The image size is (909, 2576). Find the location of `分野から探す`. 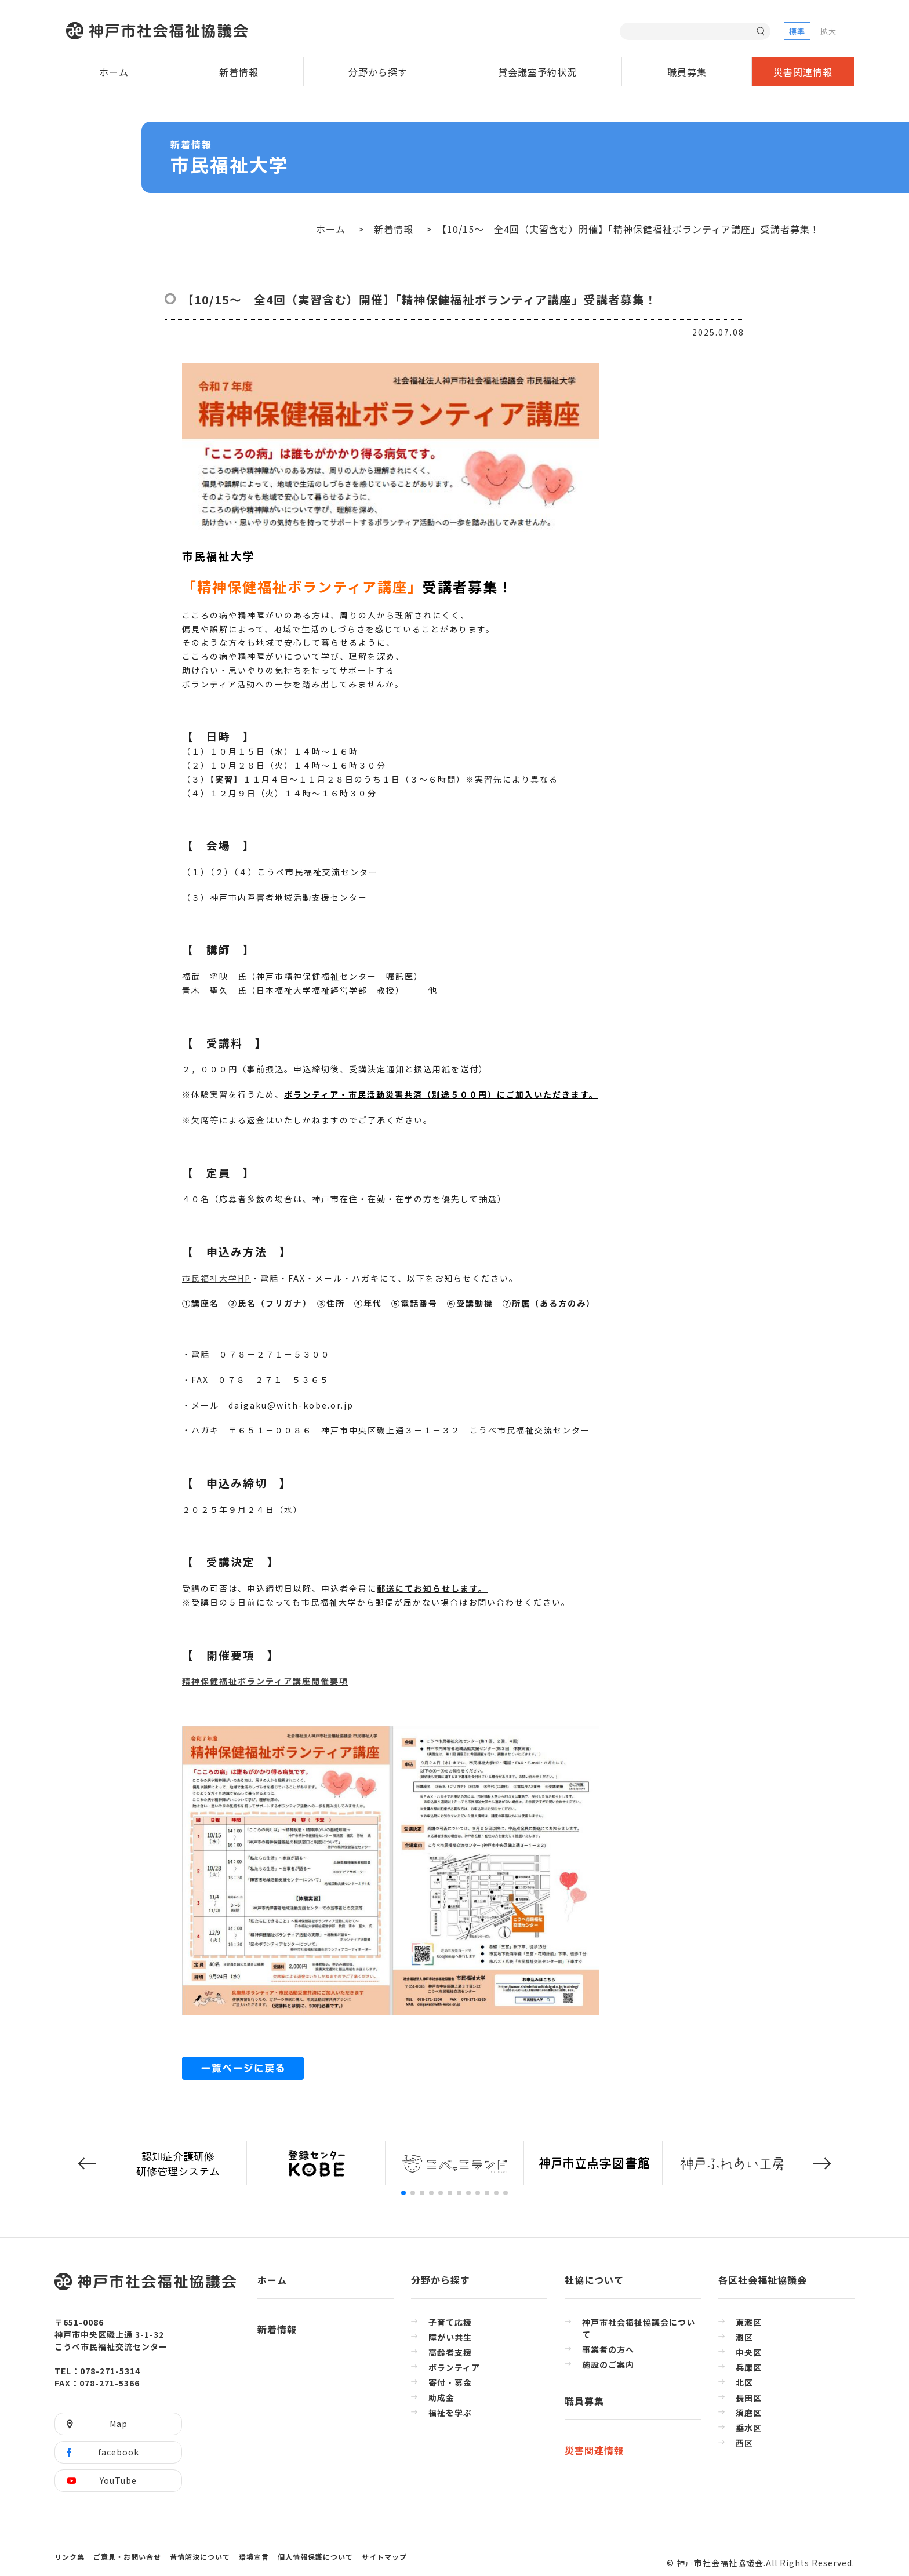

分野から探す is located at coordinates (378, 72).